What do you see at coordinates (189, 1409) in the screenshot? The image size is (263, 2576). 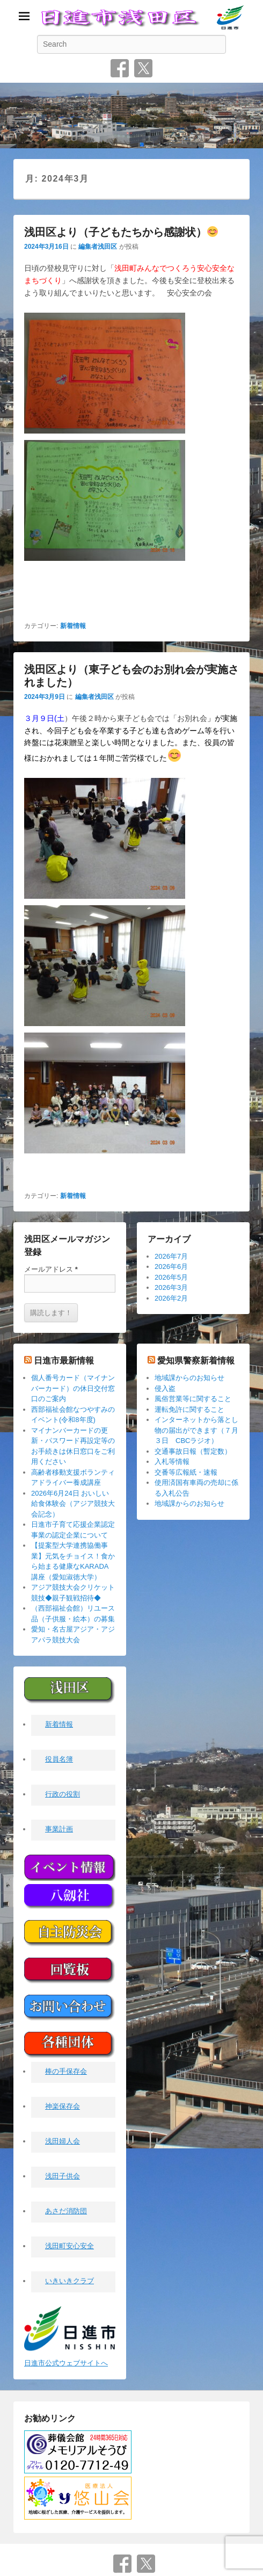 I see `運転免許に関すること` at bounding box center [189, 1409].